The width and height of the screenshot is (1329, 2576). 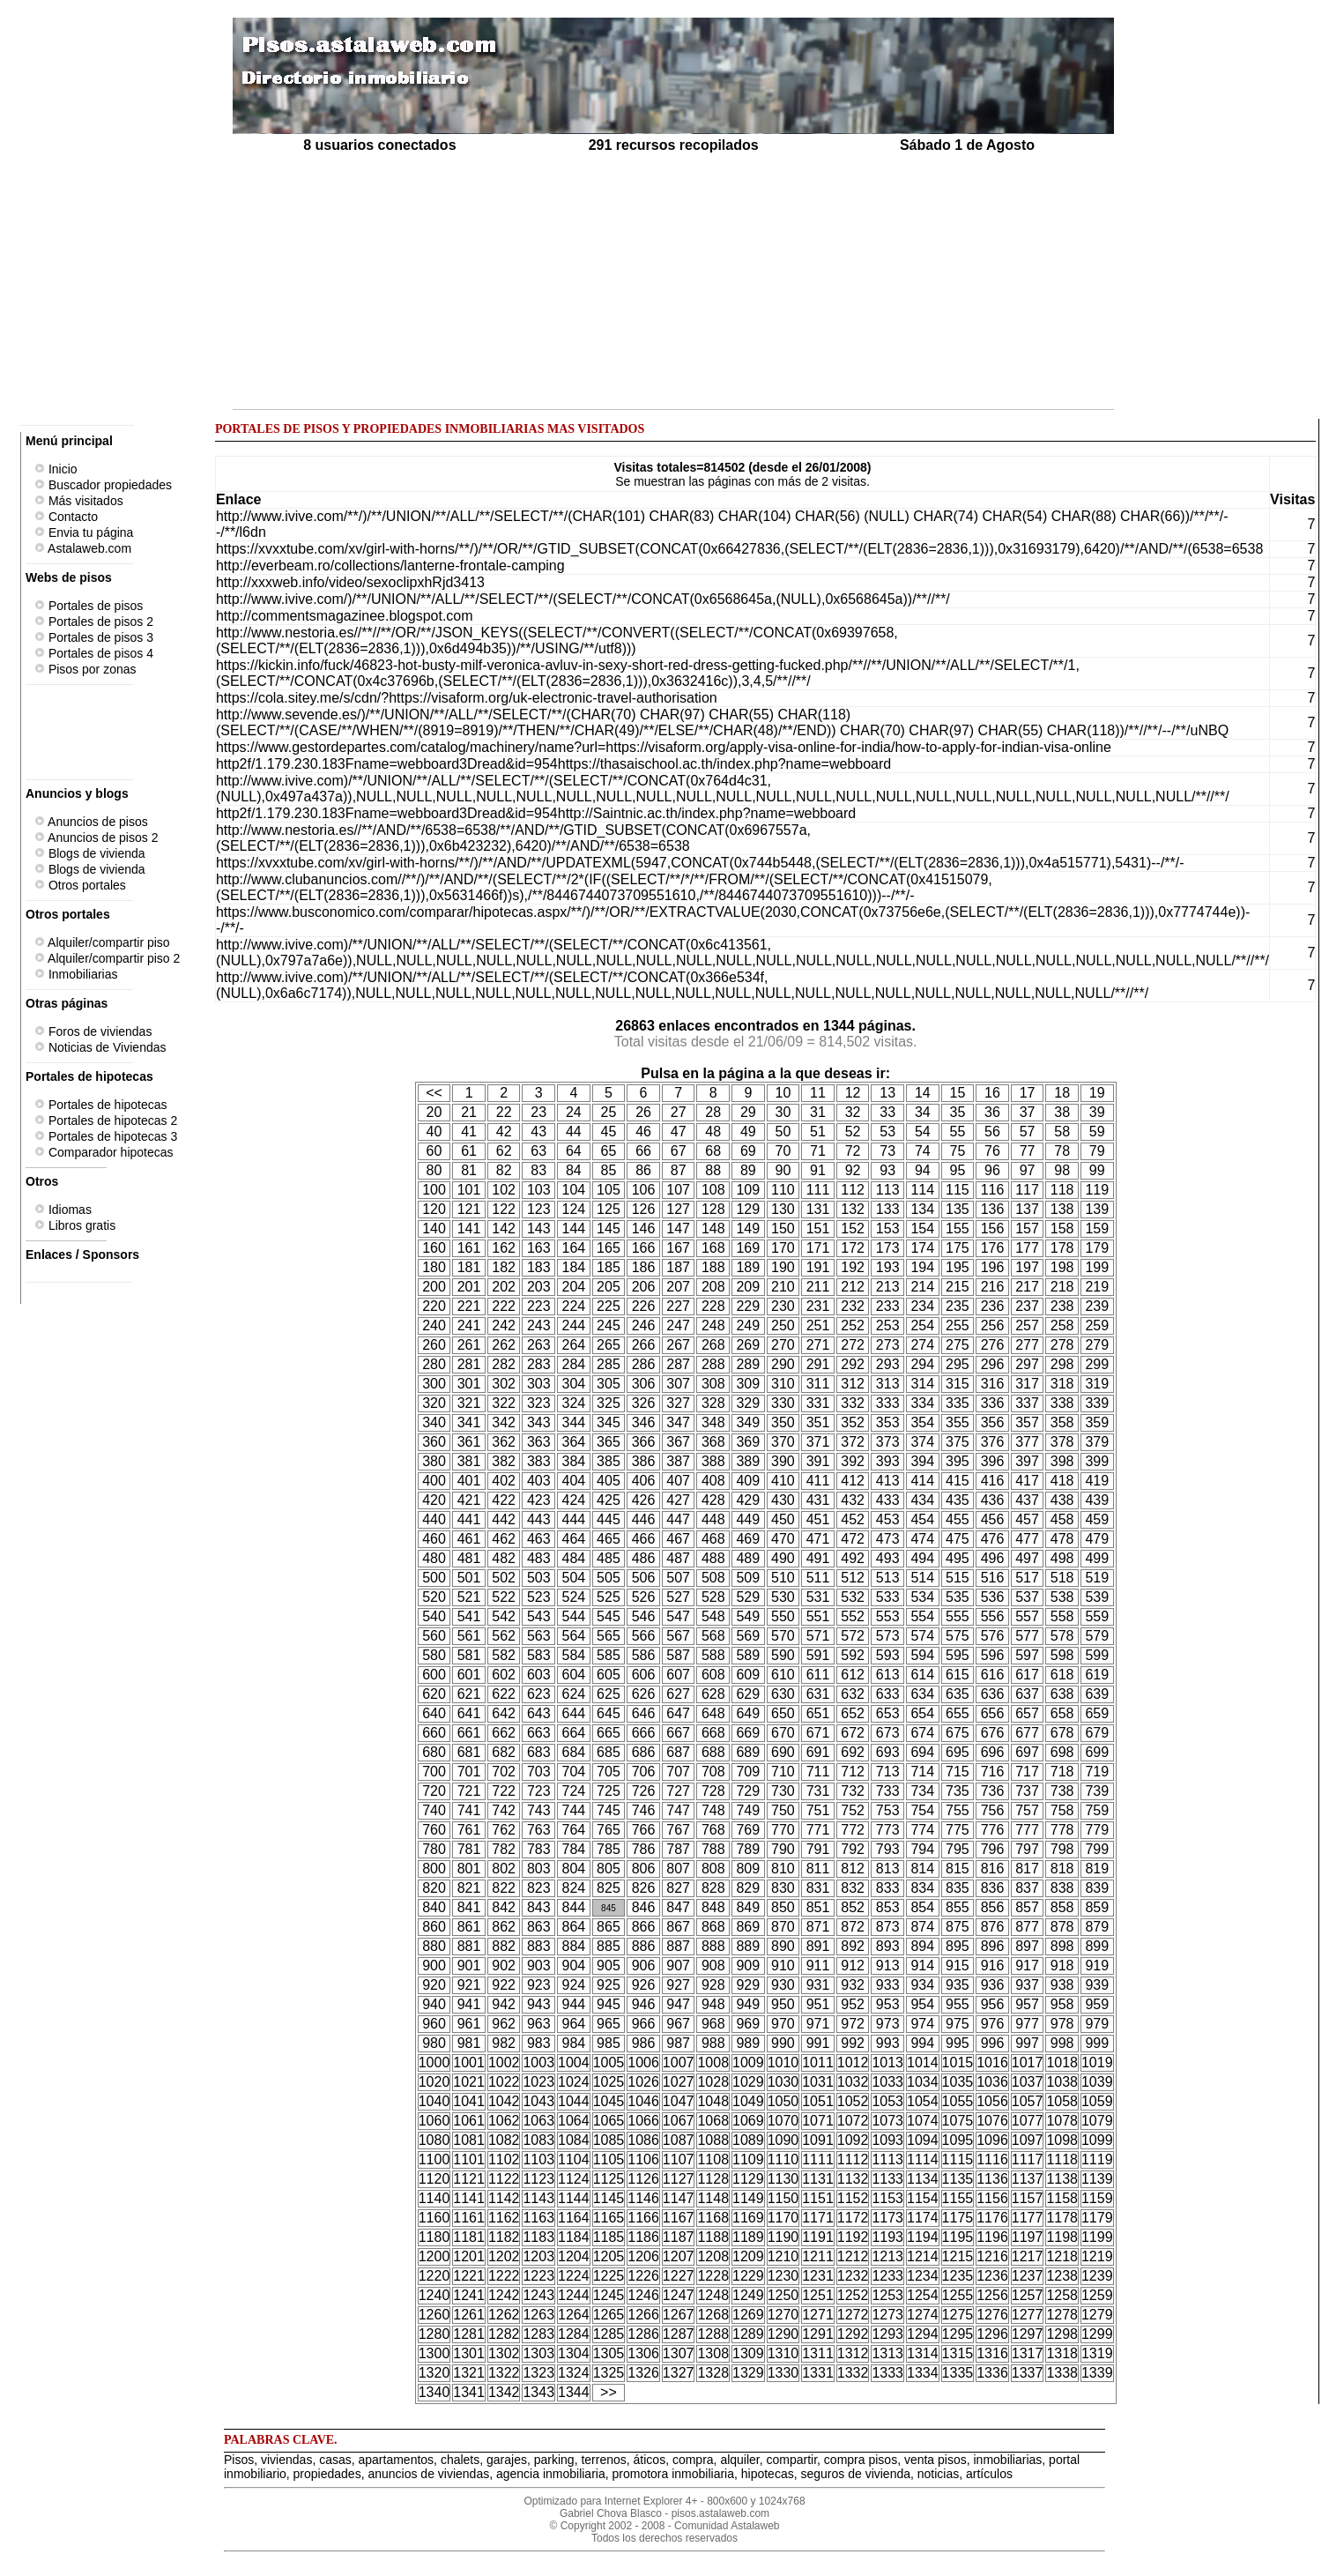 What do you see at coordinates (1062, 1868) in the screenshot?
I see `818` at bounding box center [1062, 1868].